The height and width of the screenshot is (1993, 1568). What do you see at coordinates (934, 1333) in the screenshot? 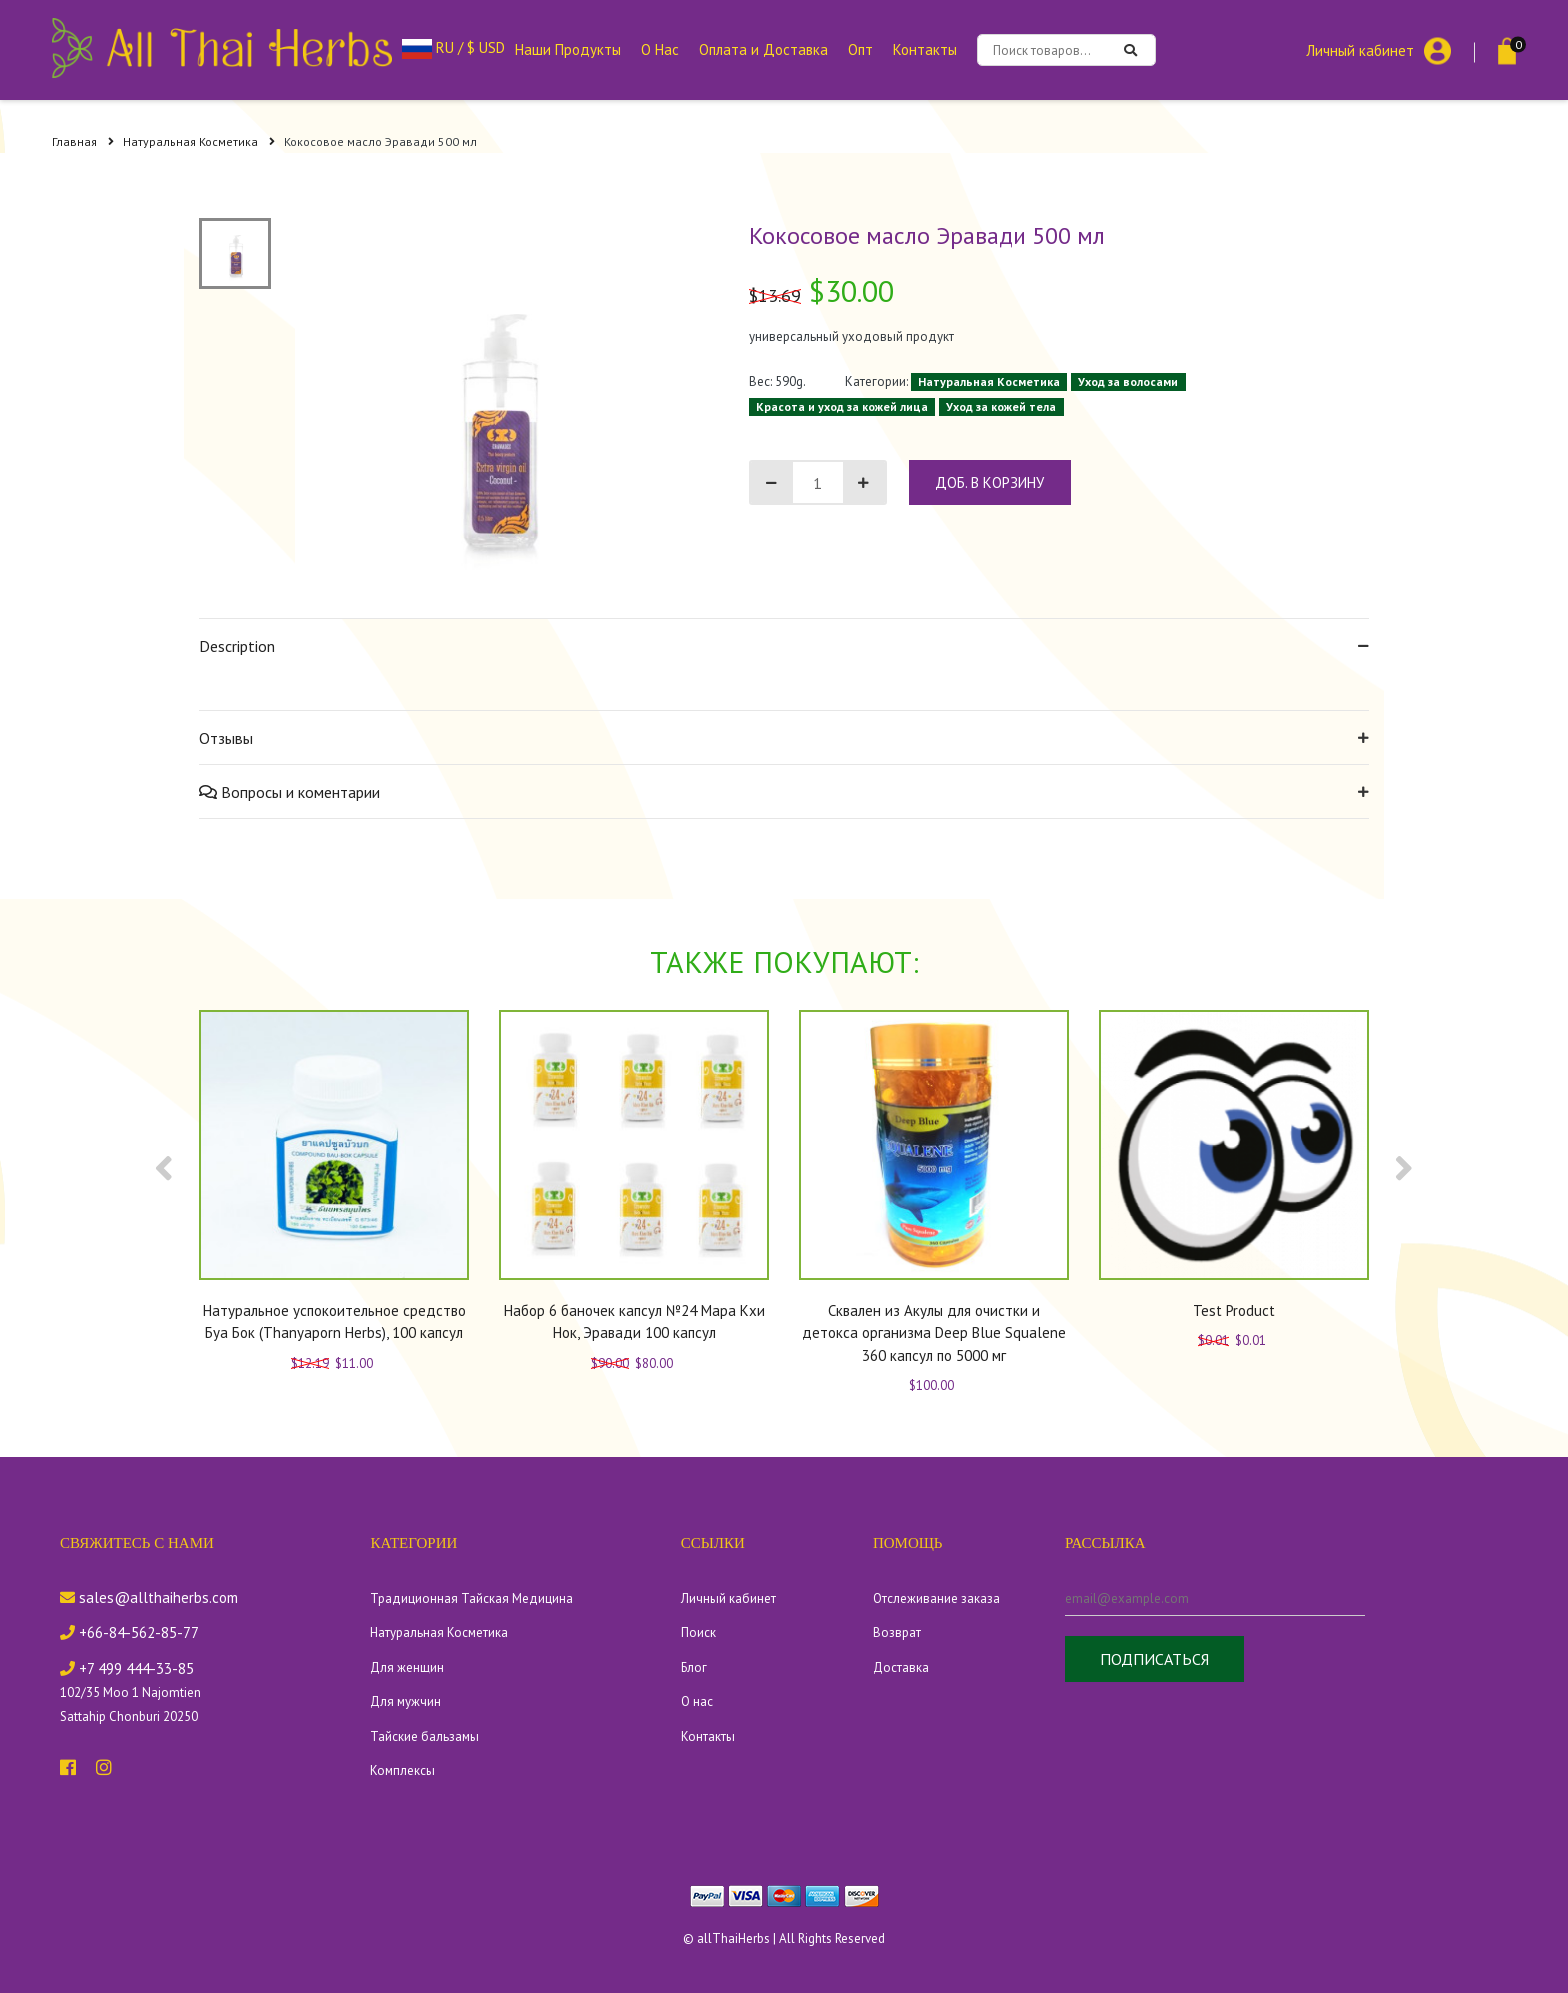
I see `Сквален из Акулы для очистки и детокса организма Deep Blue Squalene 360 капсул по 5000 мг` at bounding box center [934, 1333].